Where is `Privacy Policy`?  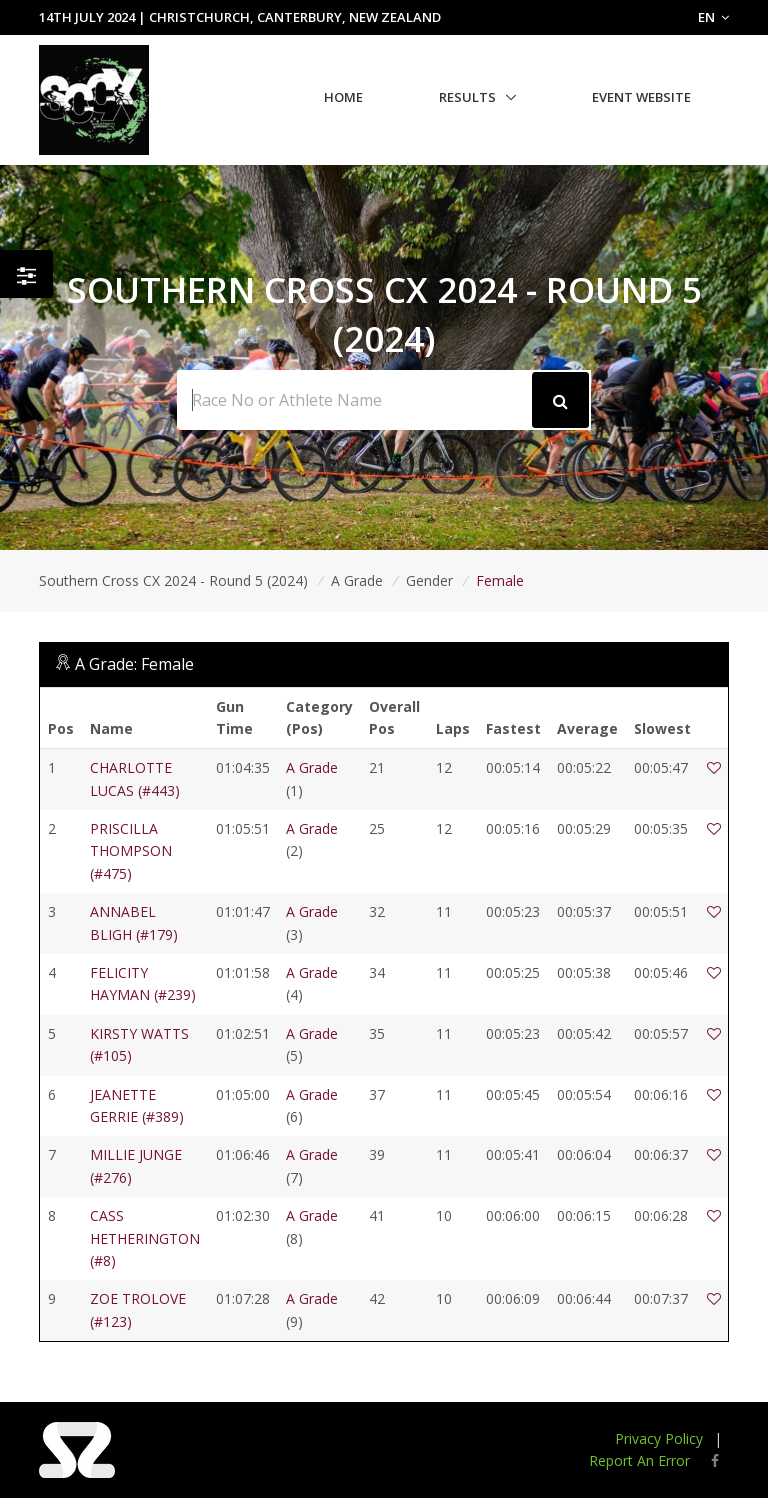 Privacy Policy is located at coordinates (659, 1438).